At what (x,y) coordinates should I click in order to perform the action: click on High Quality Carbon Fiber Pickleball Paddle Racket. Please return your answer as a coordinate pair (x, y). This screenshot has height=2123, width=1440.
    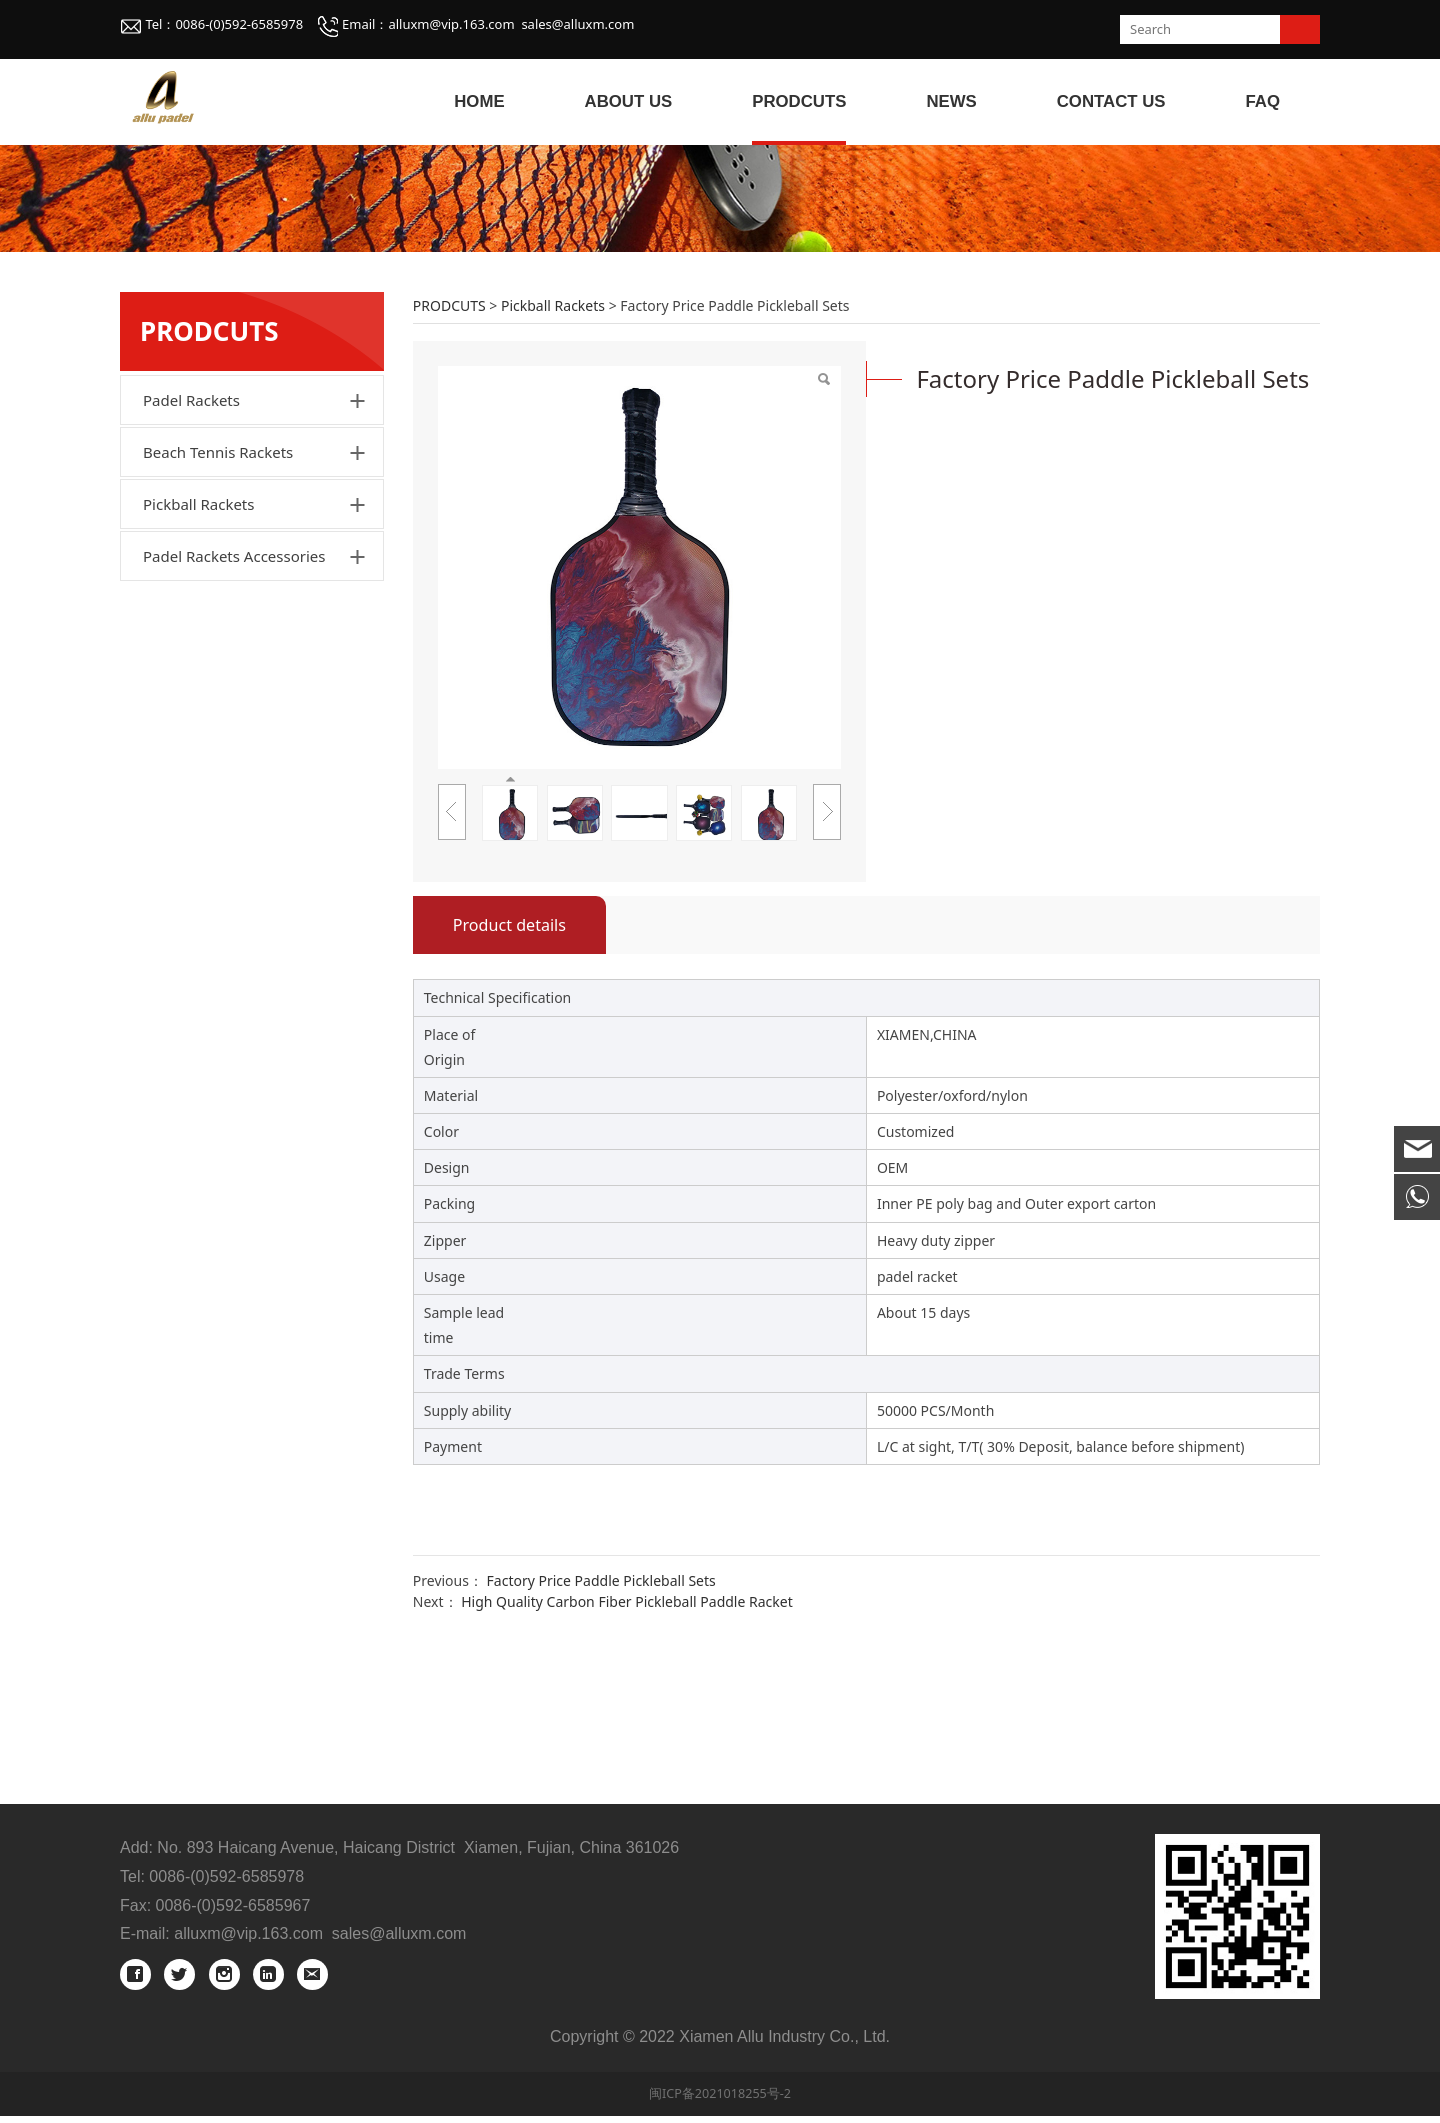
    Looking at the image, I should click on (627, 1746).